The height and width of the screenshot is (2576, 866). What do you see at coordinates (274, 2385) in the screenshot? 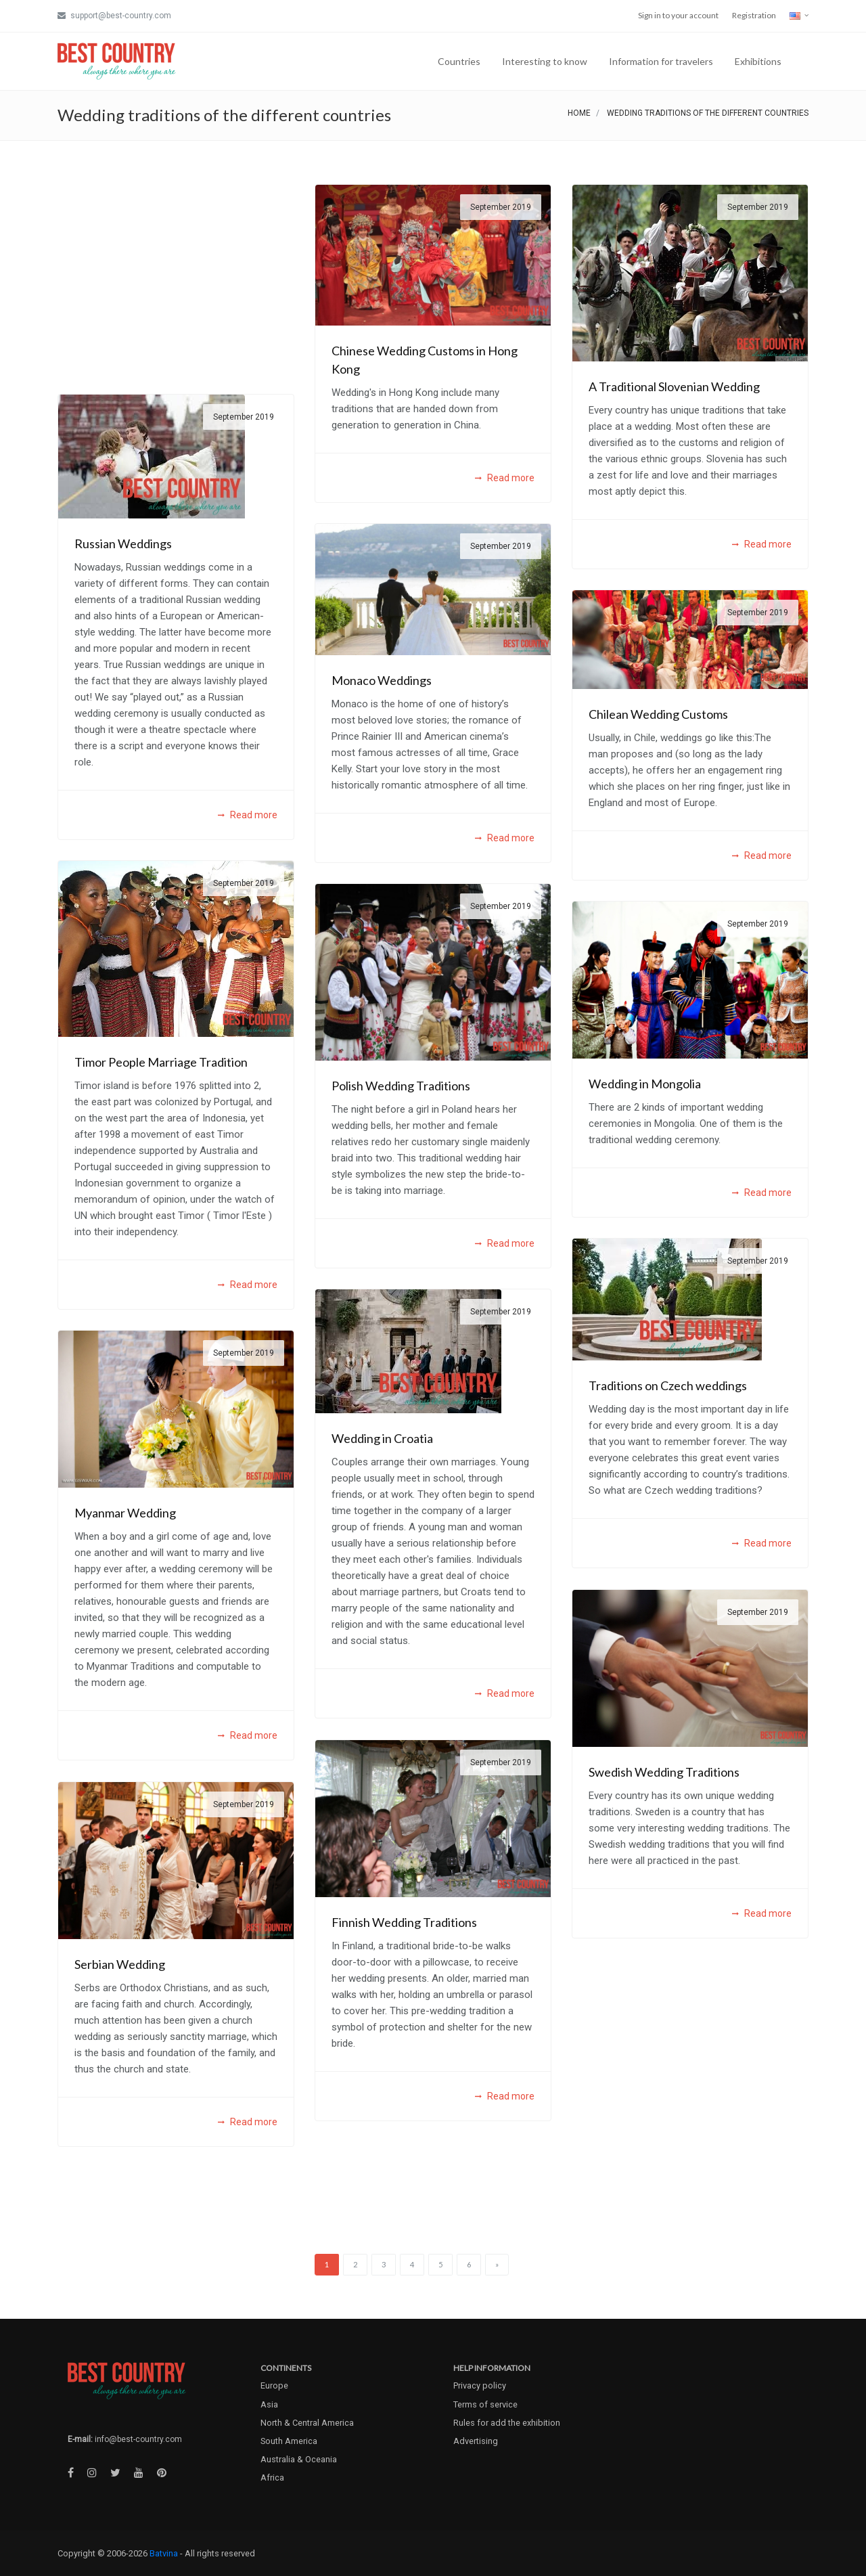
I see `Europe` at bounding box center [274, 2385].